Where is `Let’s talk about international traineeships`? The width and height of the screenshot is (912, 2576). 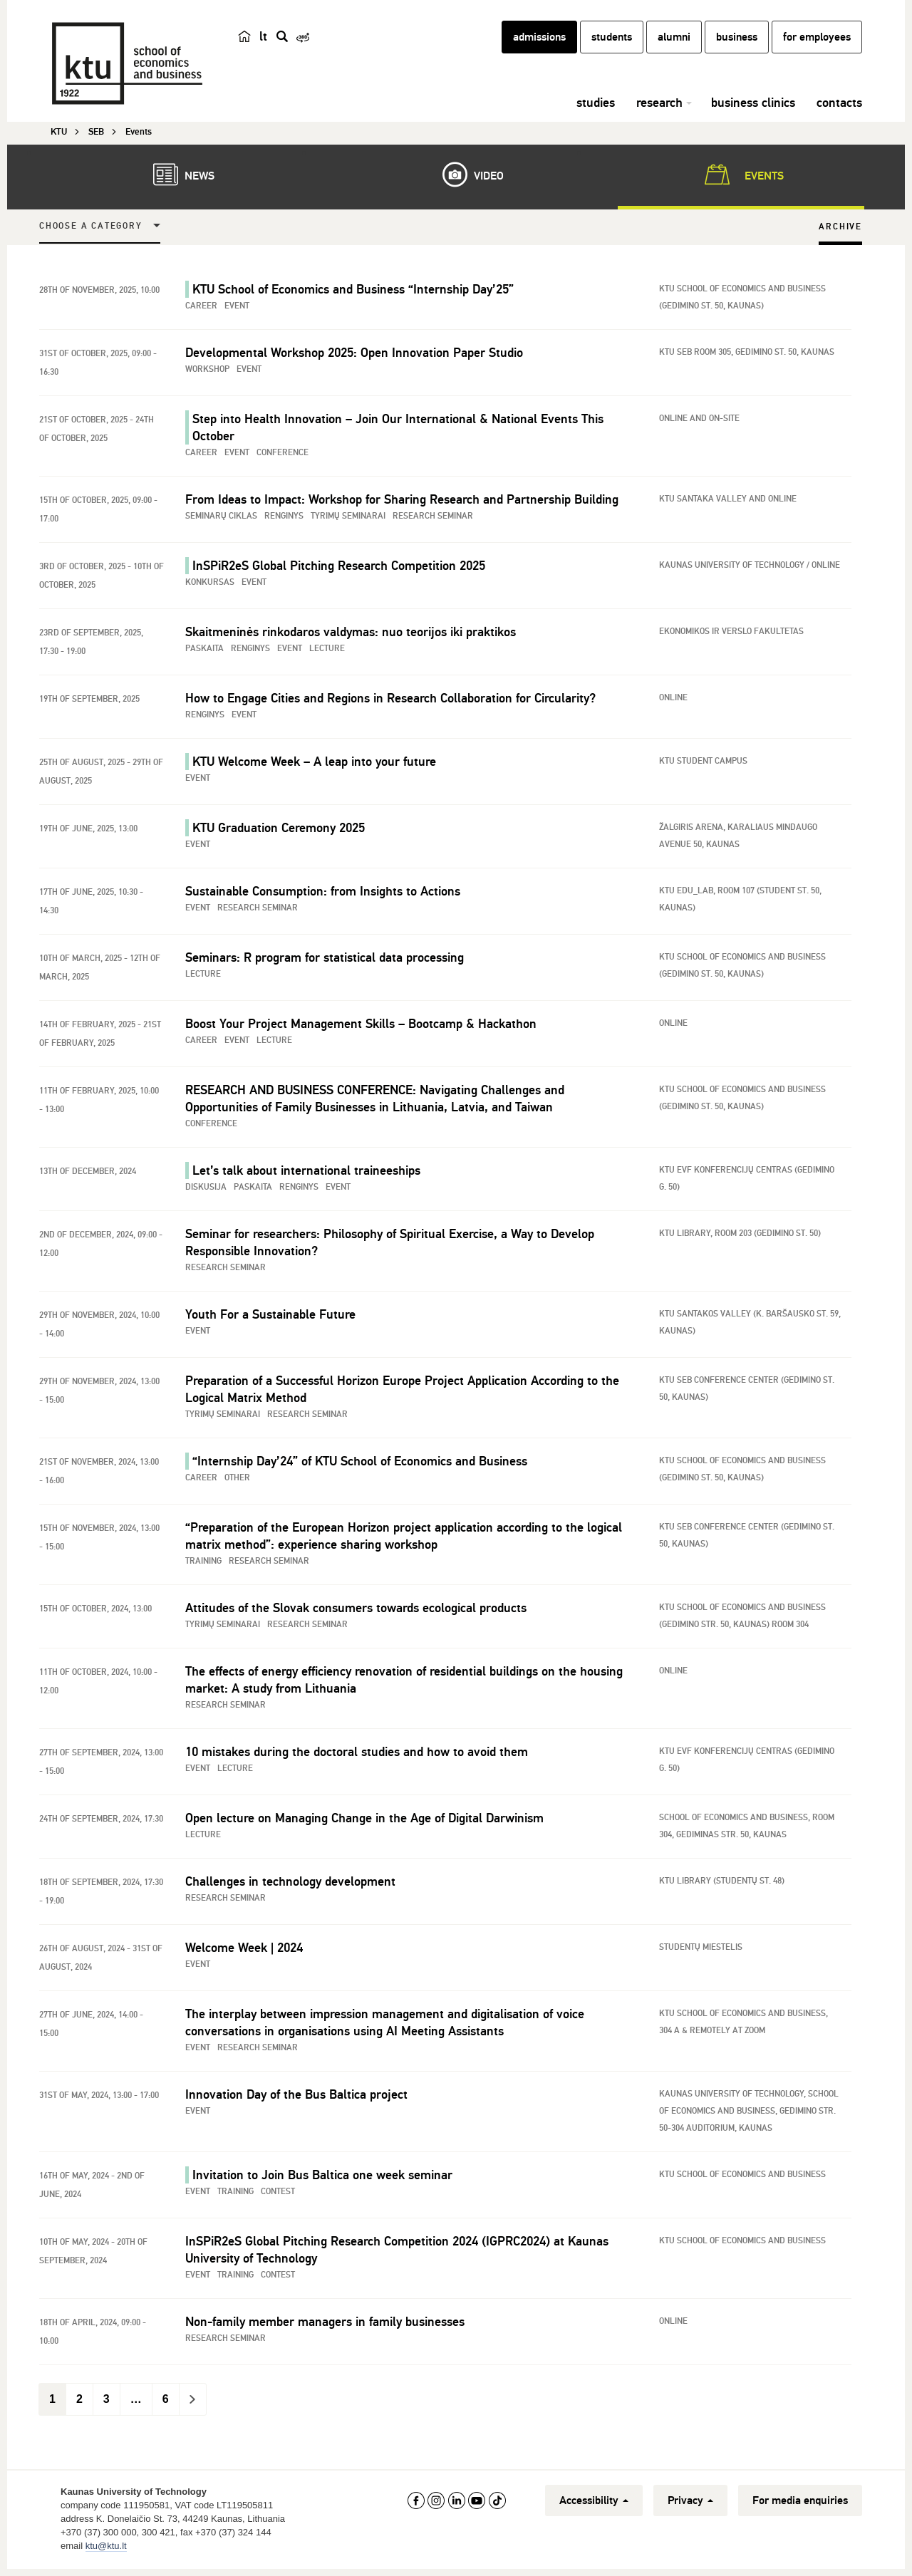 Let’s talk about international traineeships is located at coordinates (306, 1172).